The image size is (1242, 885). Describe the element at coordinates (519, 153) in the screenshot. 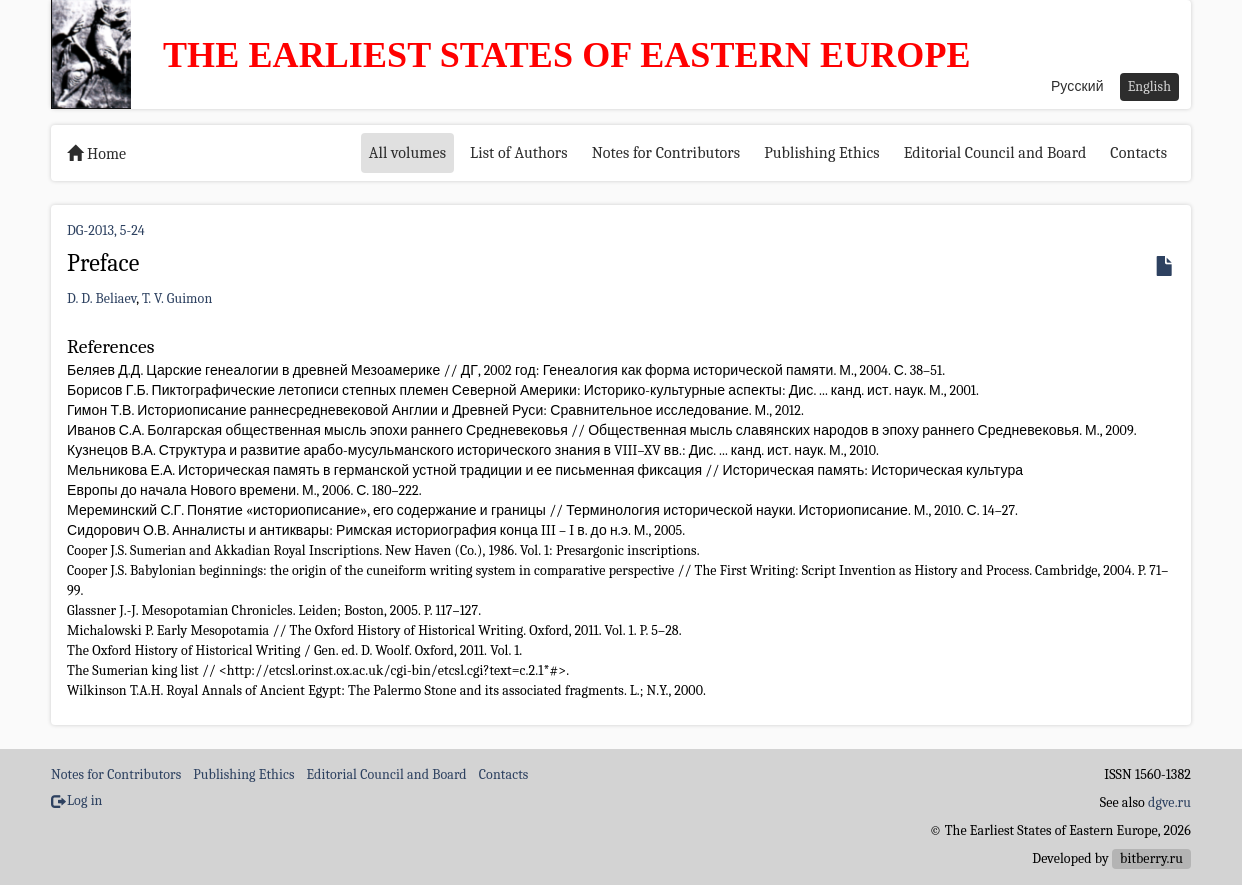

I see `List of Authors` at that location.